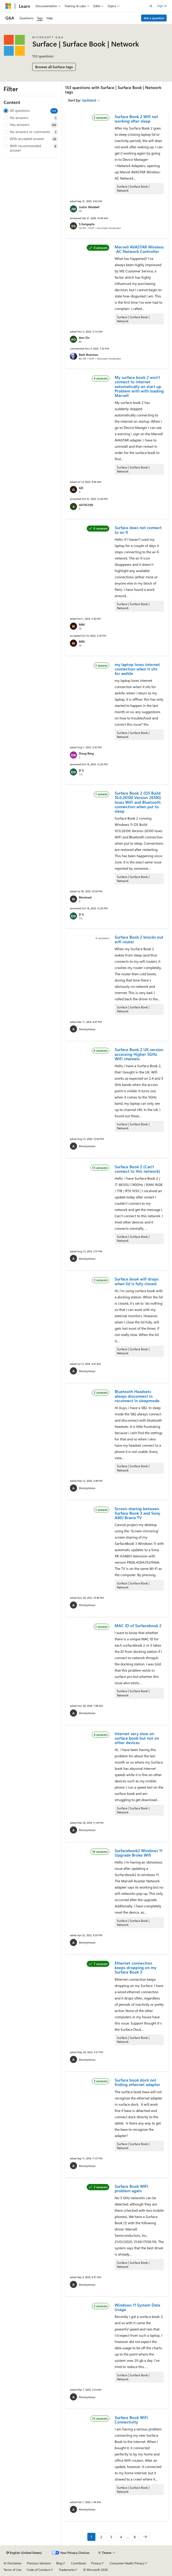 Image resolution: width=172 pixels, height=2576 pixels. I want to click on S.Sengupta, so click(87, 224).